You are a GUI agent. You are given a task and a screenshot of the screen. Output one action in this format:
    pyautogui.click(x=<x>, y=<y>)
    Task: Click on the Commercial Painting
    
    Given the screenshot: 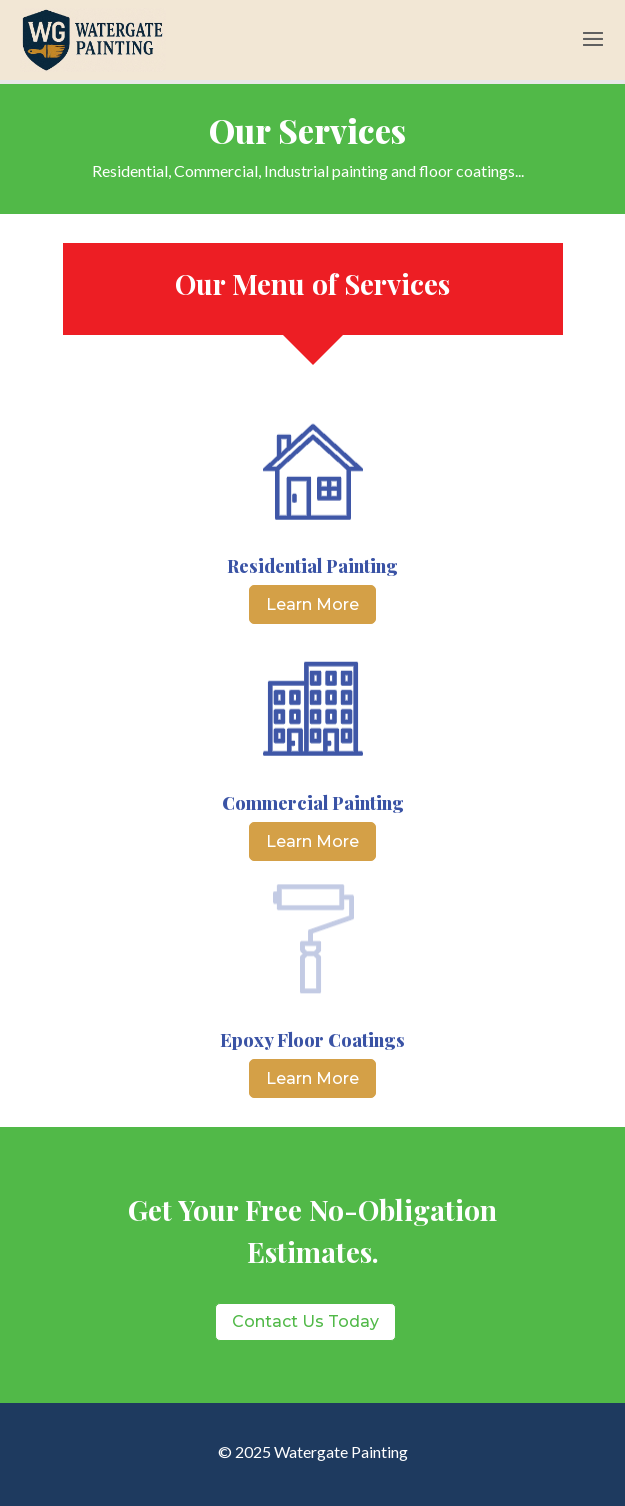 What is the action you would take?
    pyautogui.click(x=313, y=803)
    